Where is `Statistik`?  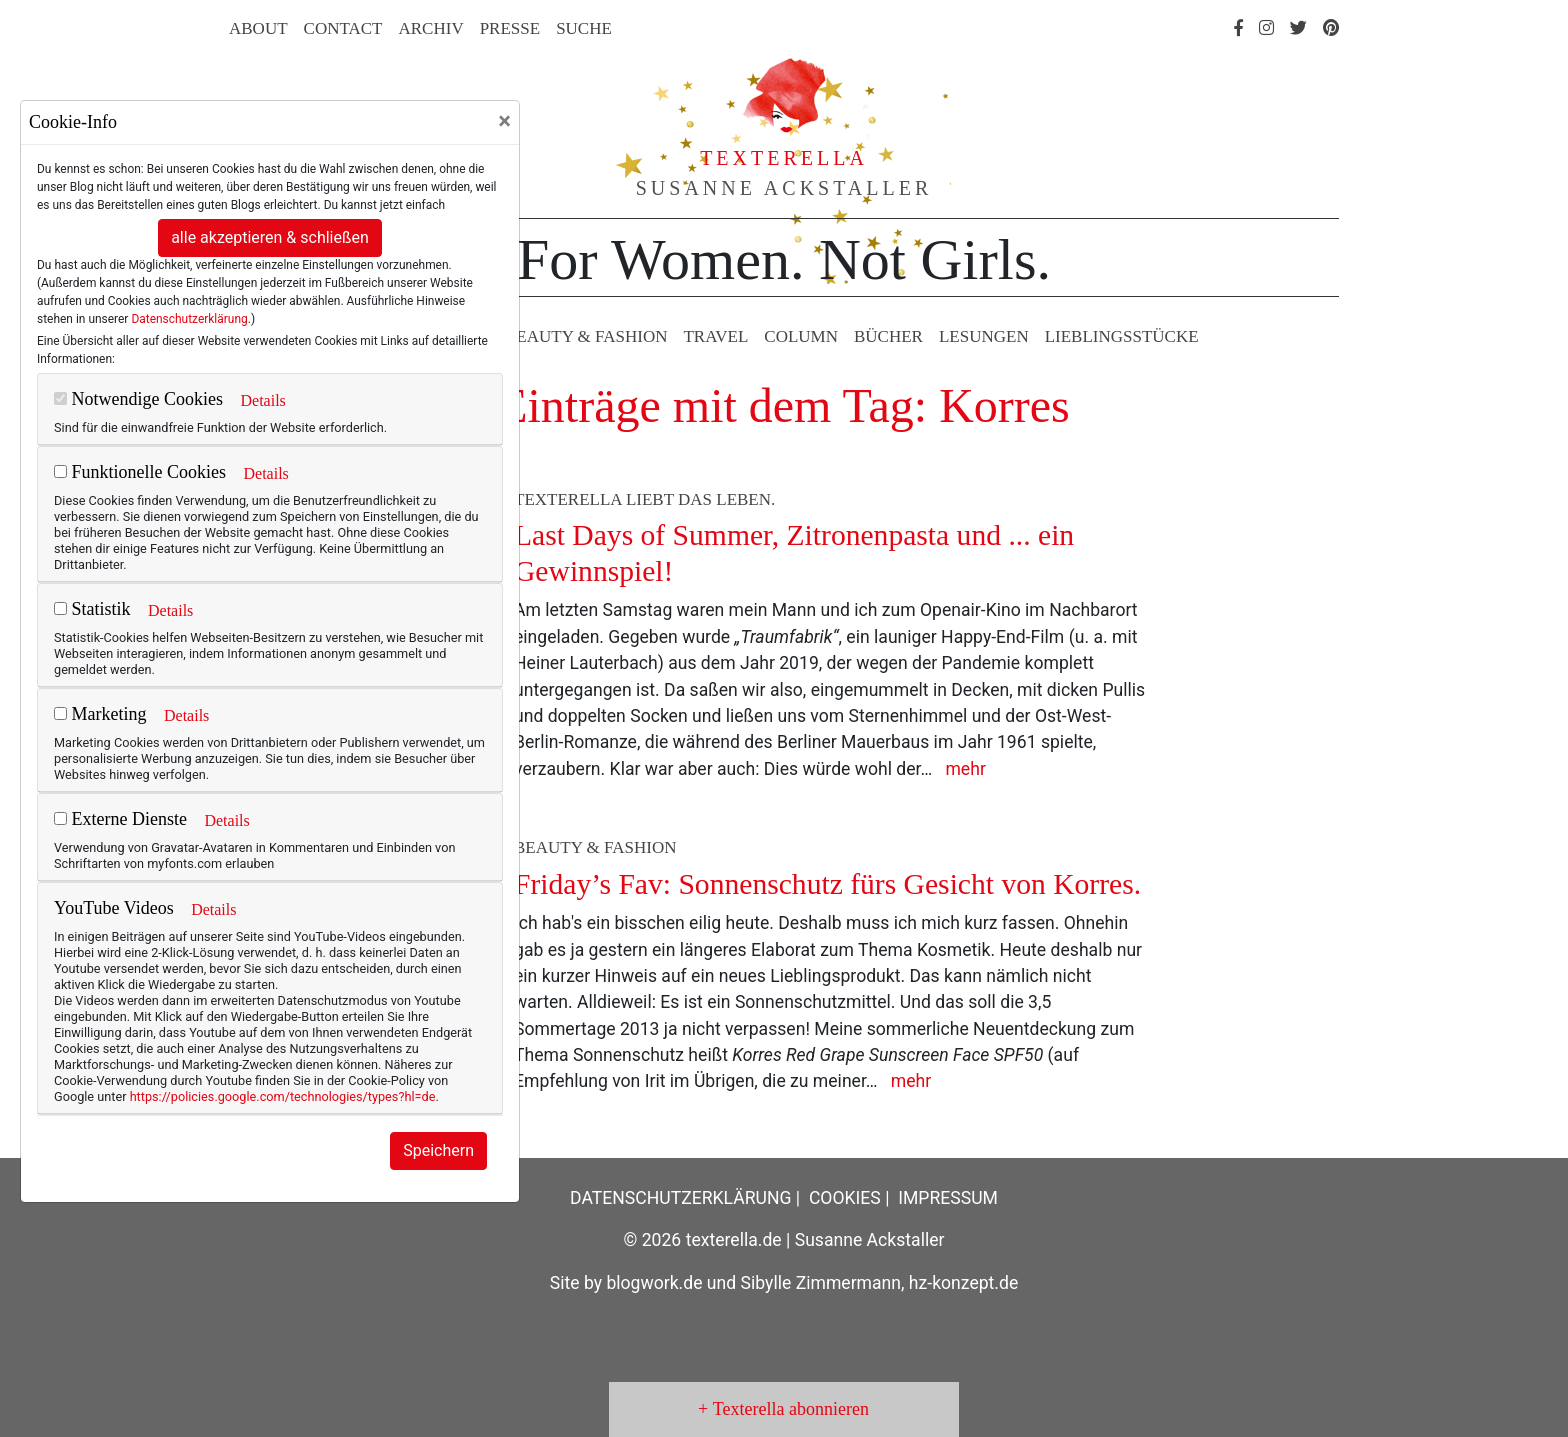
Statistik is located at coordinates (92, 609).